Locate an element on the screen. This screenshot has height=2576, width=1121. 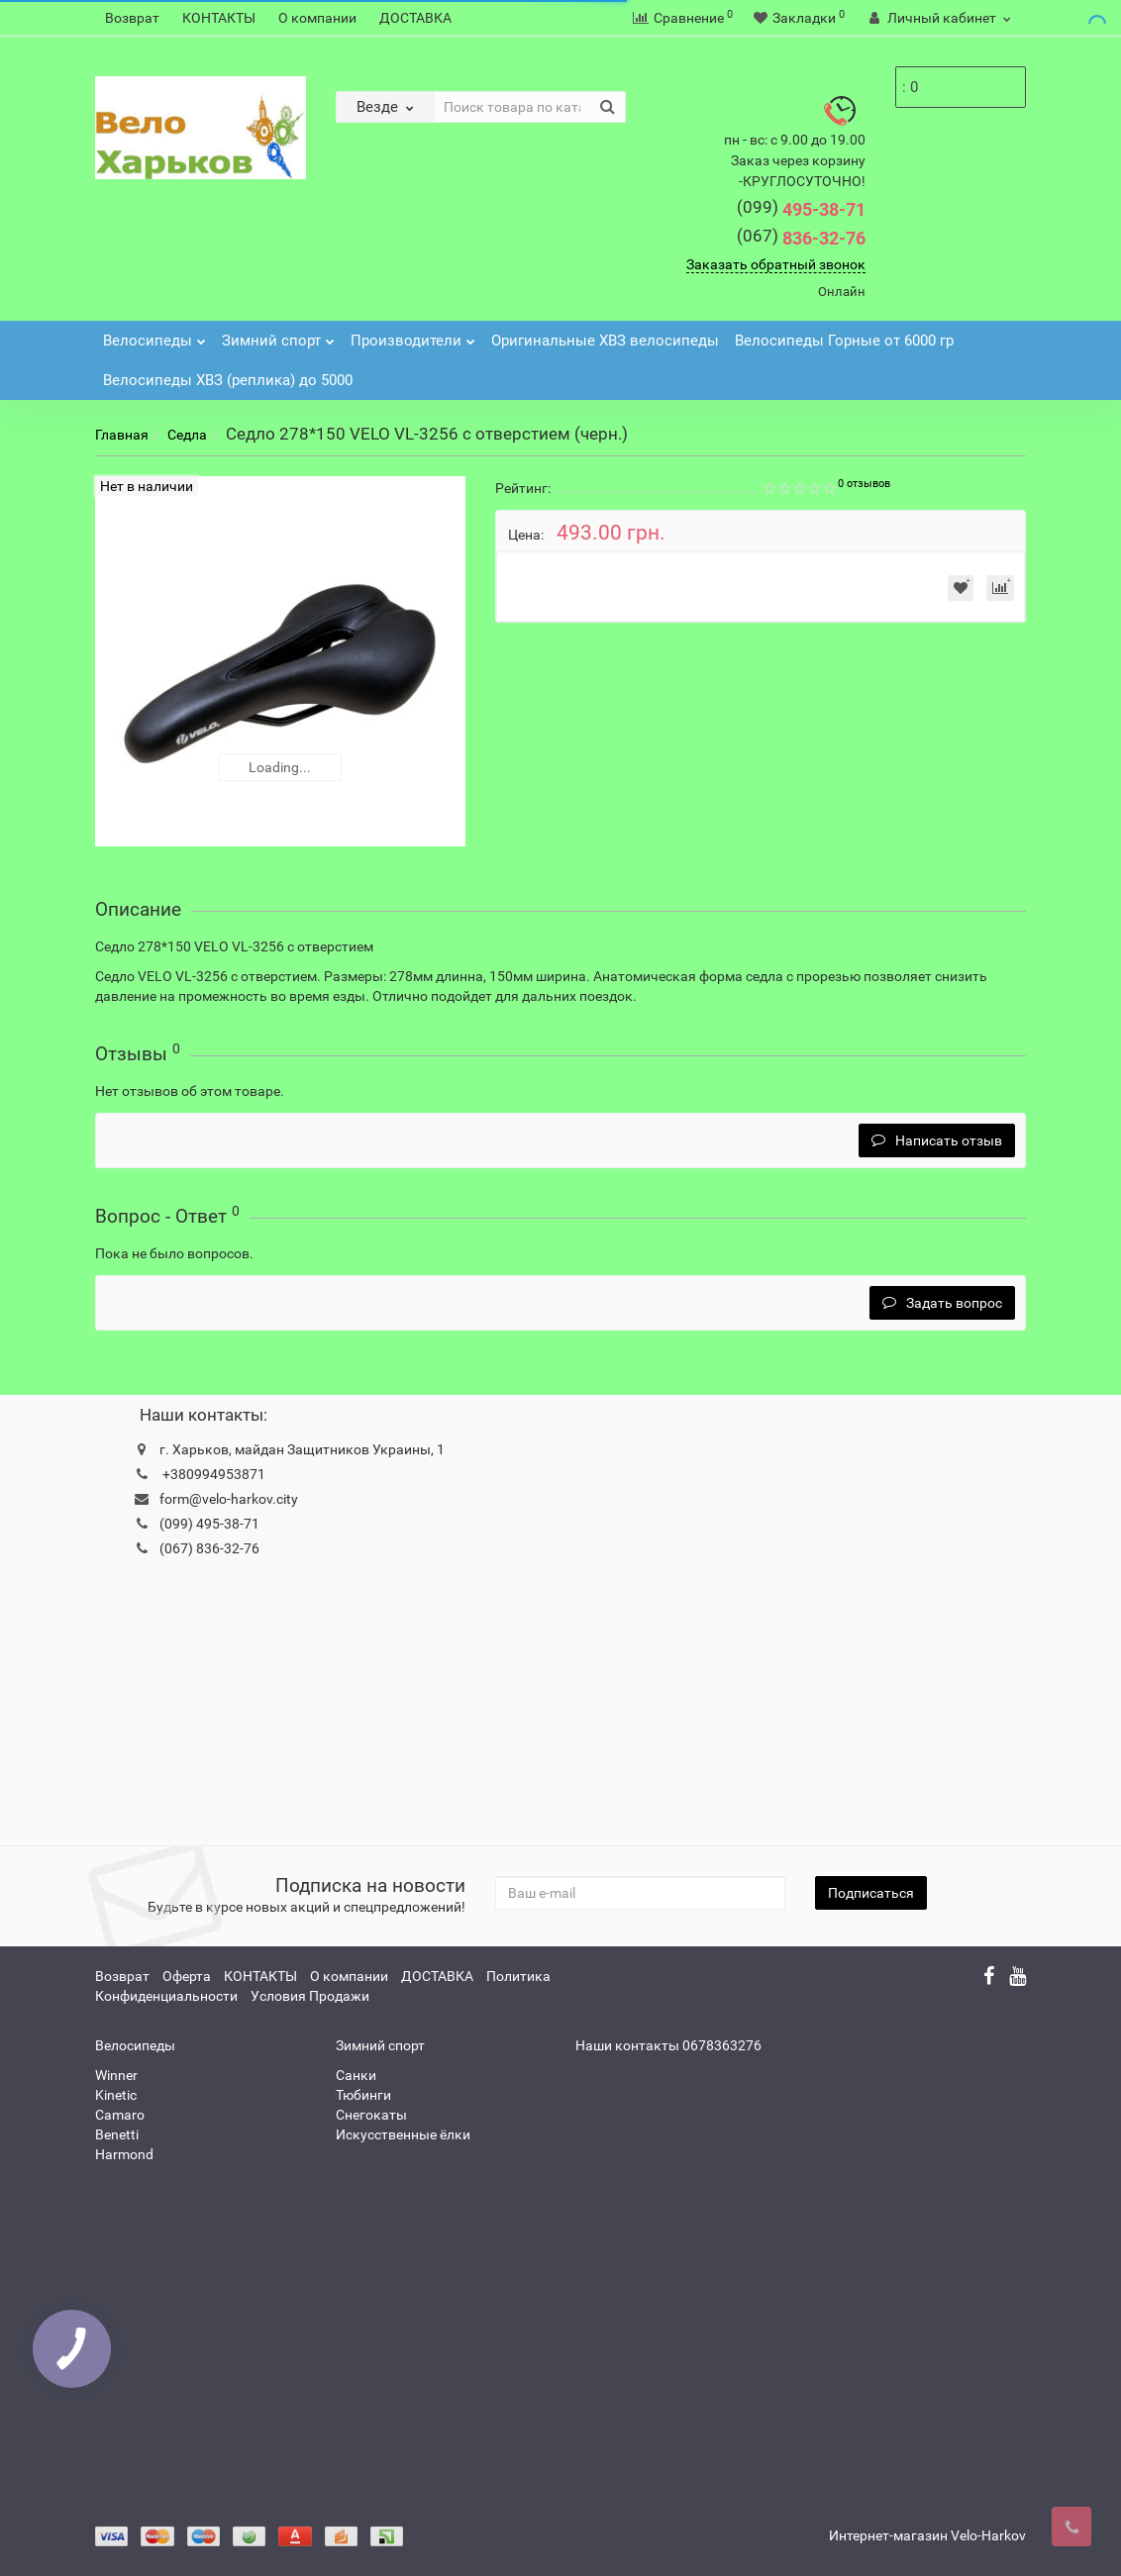
Написать отзыв is located at coordinates (936, 1140).